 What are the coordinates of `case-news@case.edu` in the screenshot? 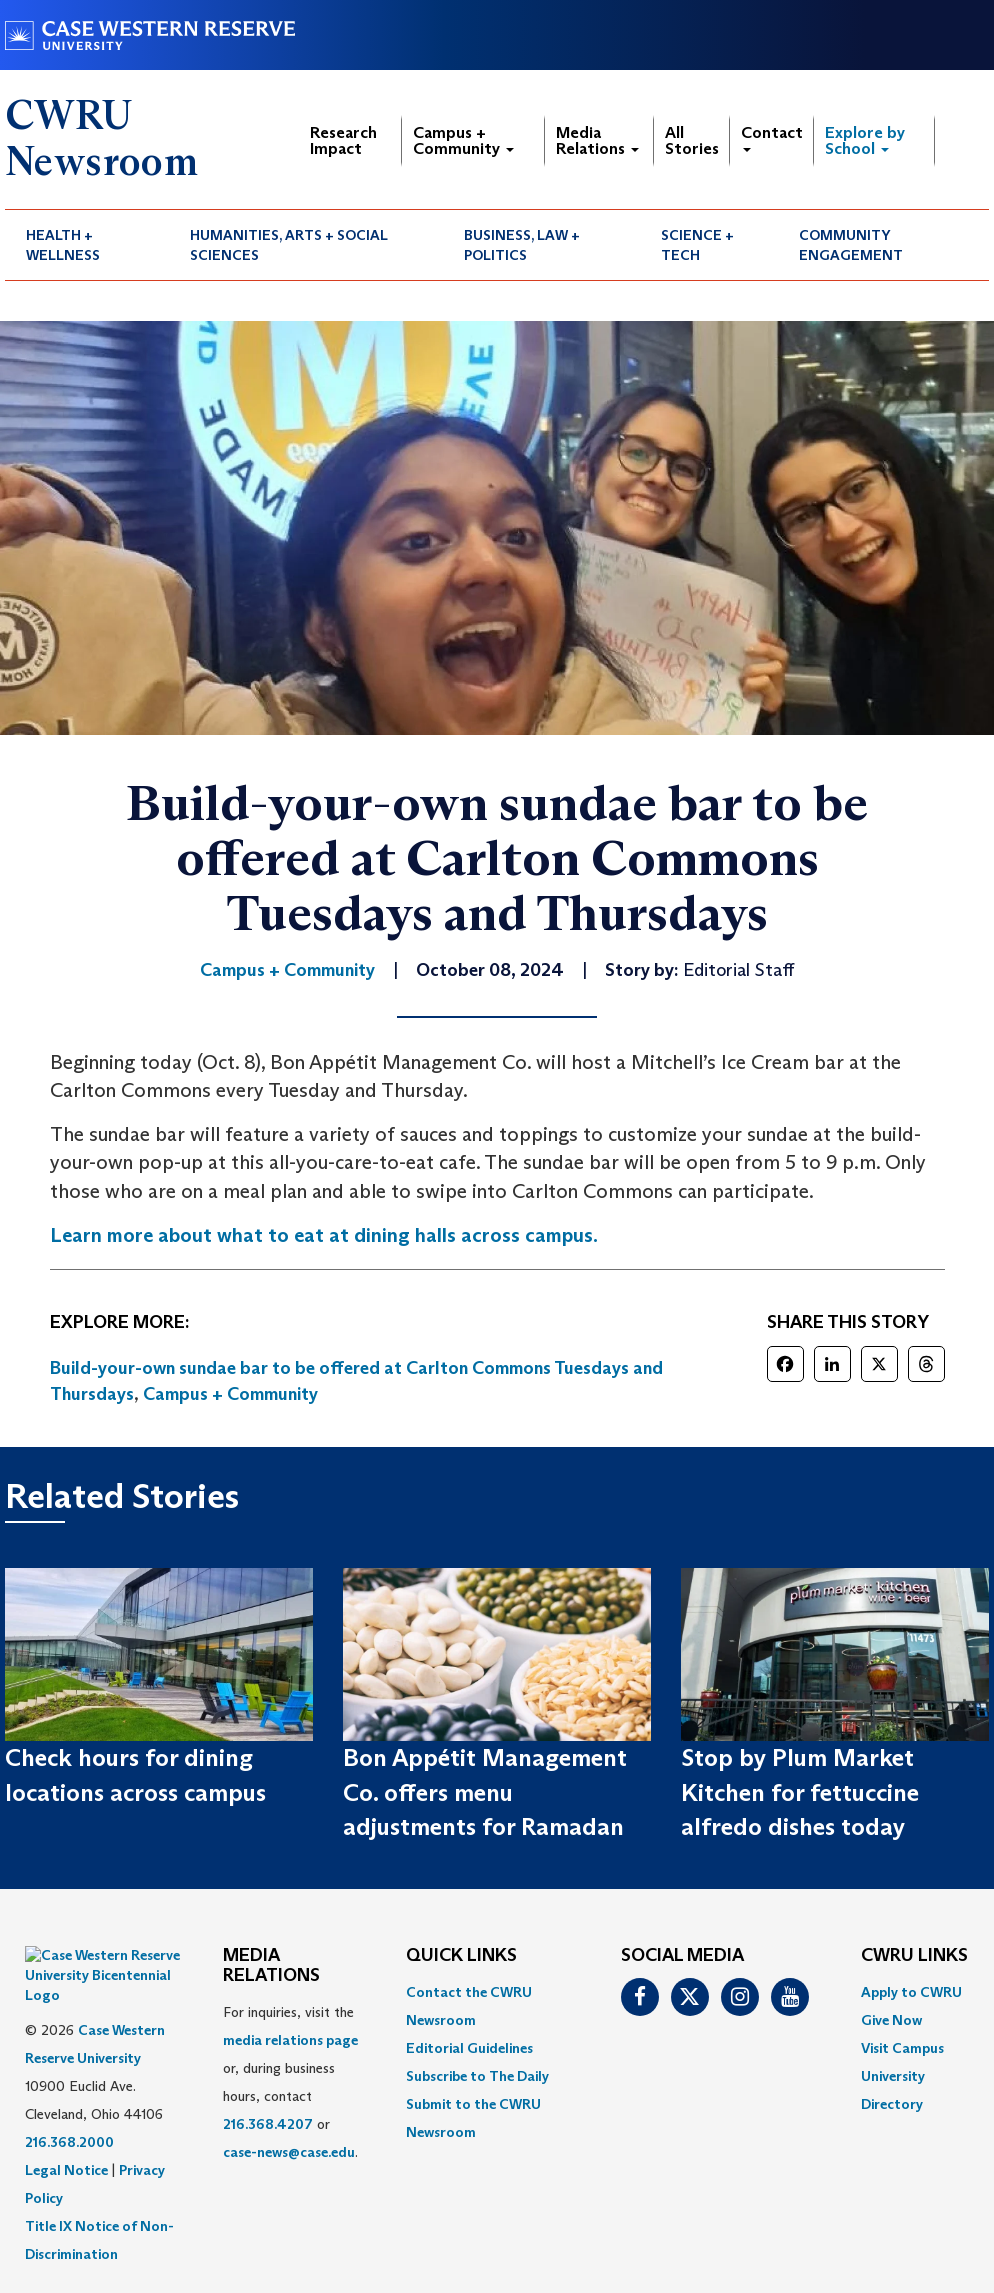 It's located at (289, 2152).